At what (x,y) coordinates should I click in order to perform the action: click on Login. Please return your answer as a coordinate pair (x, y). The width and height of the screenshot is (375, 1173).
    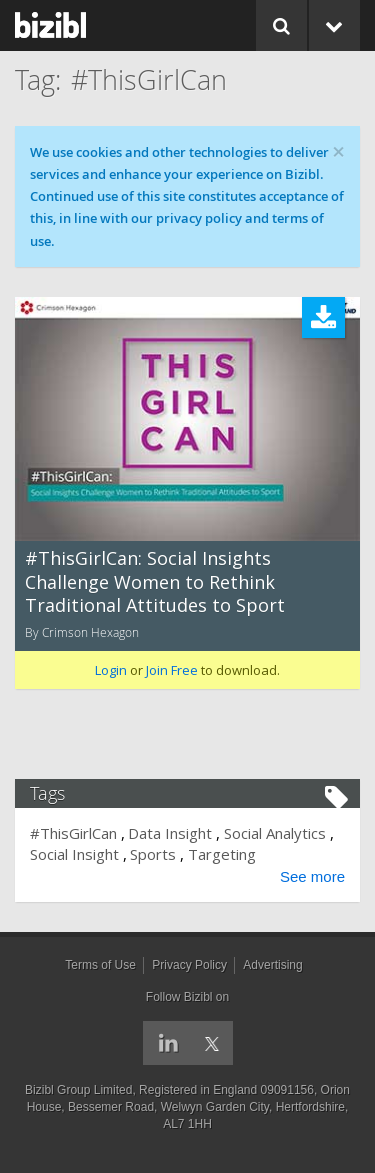
    Looking at the image, I should click on (111, 670).